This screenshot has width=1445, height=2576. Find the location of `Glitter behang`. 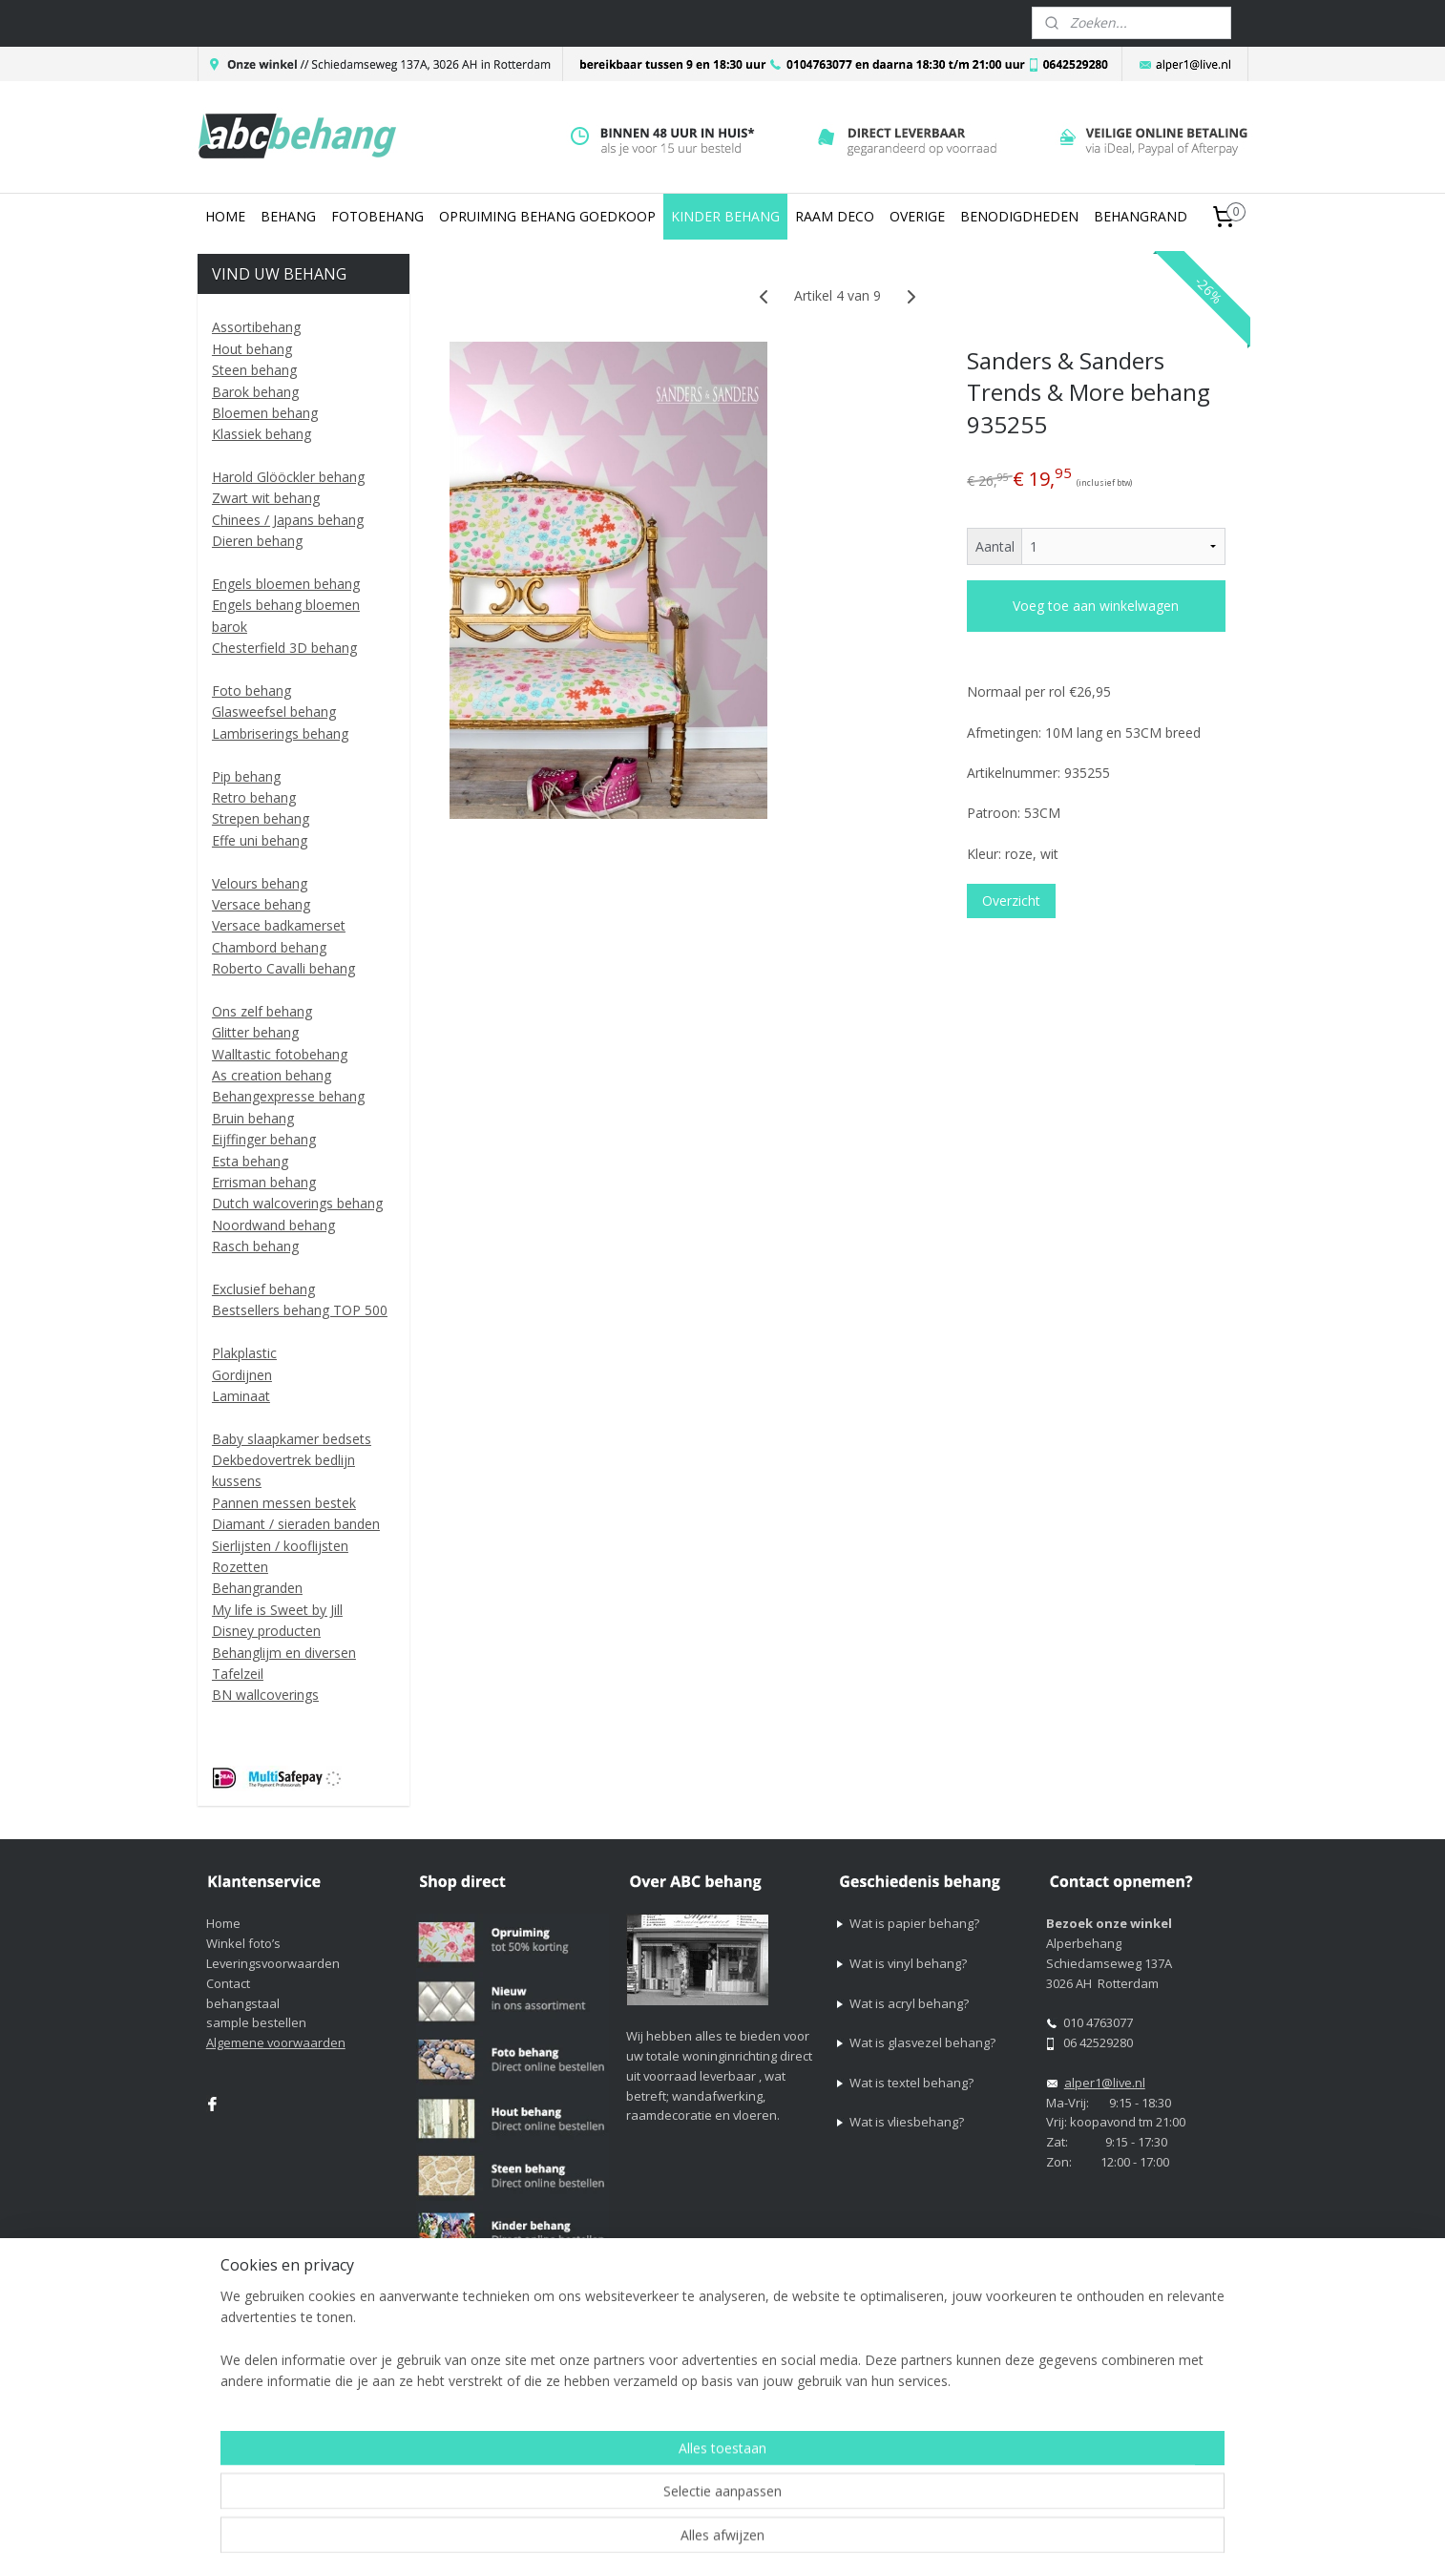

Glitter behang is located at coordinates (255, 1032).